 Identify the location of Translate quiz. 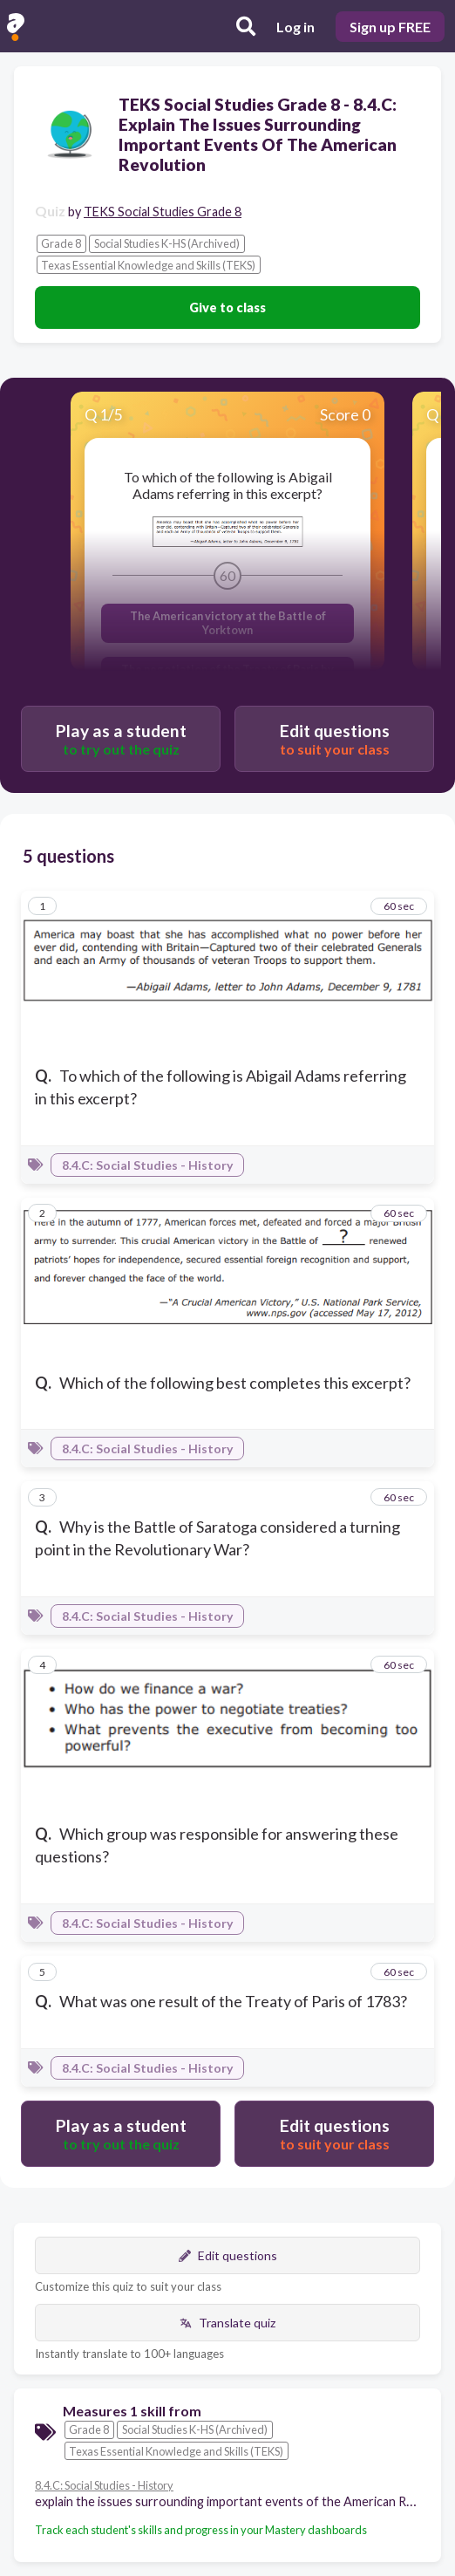
(227, 2322).